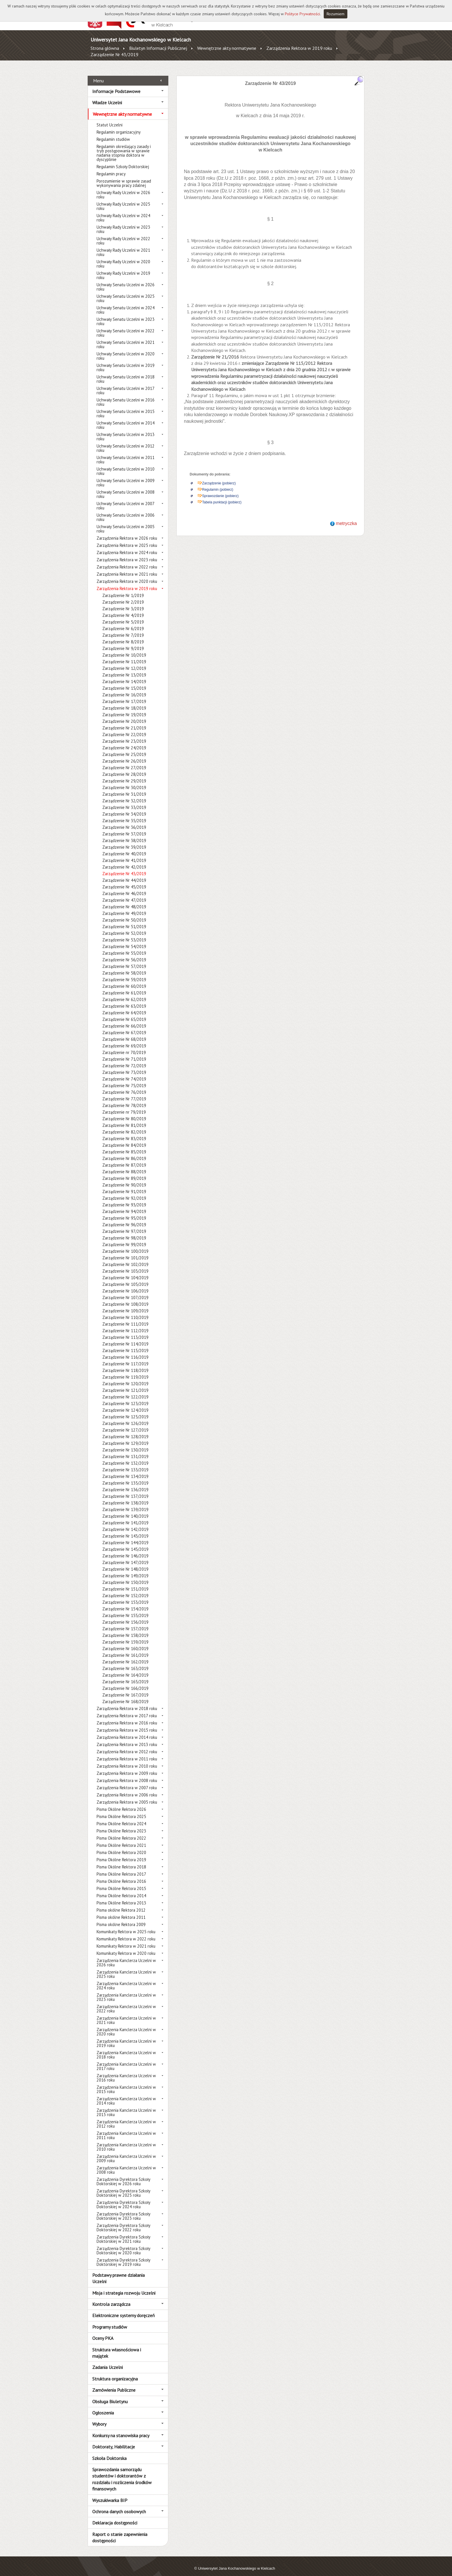 The image size is (452, 2576). Describe the element at coordinates (124, 1225) in the screenshot. I see `Zarządzenie Nr 97/2019` at that location.